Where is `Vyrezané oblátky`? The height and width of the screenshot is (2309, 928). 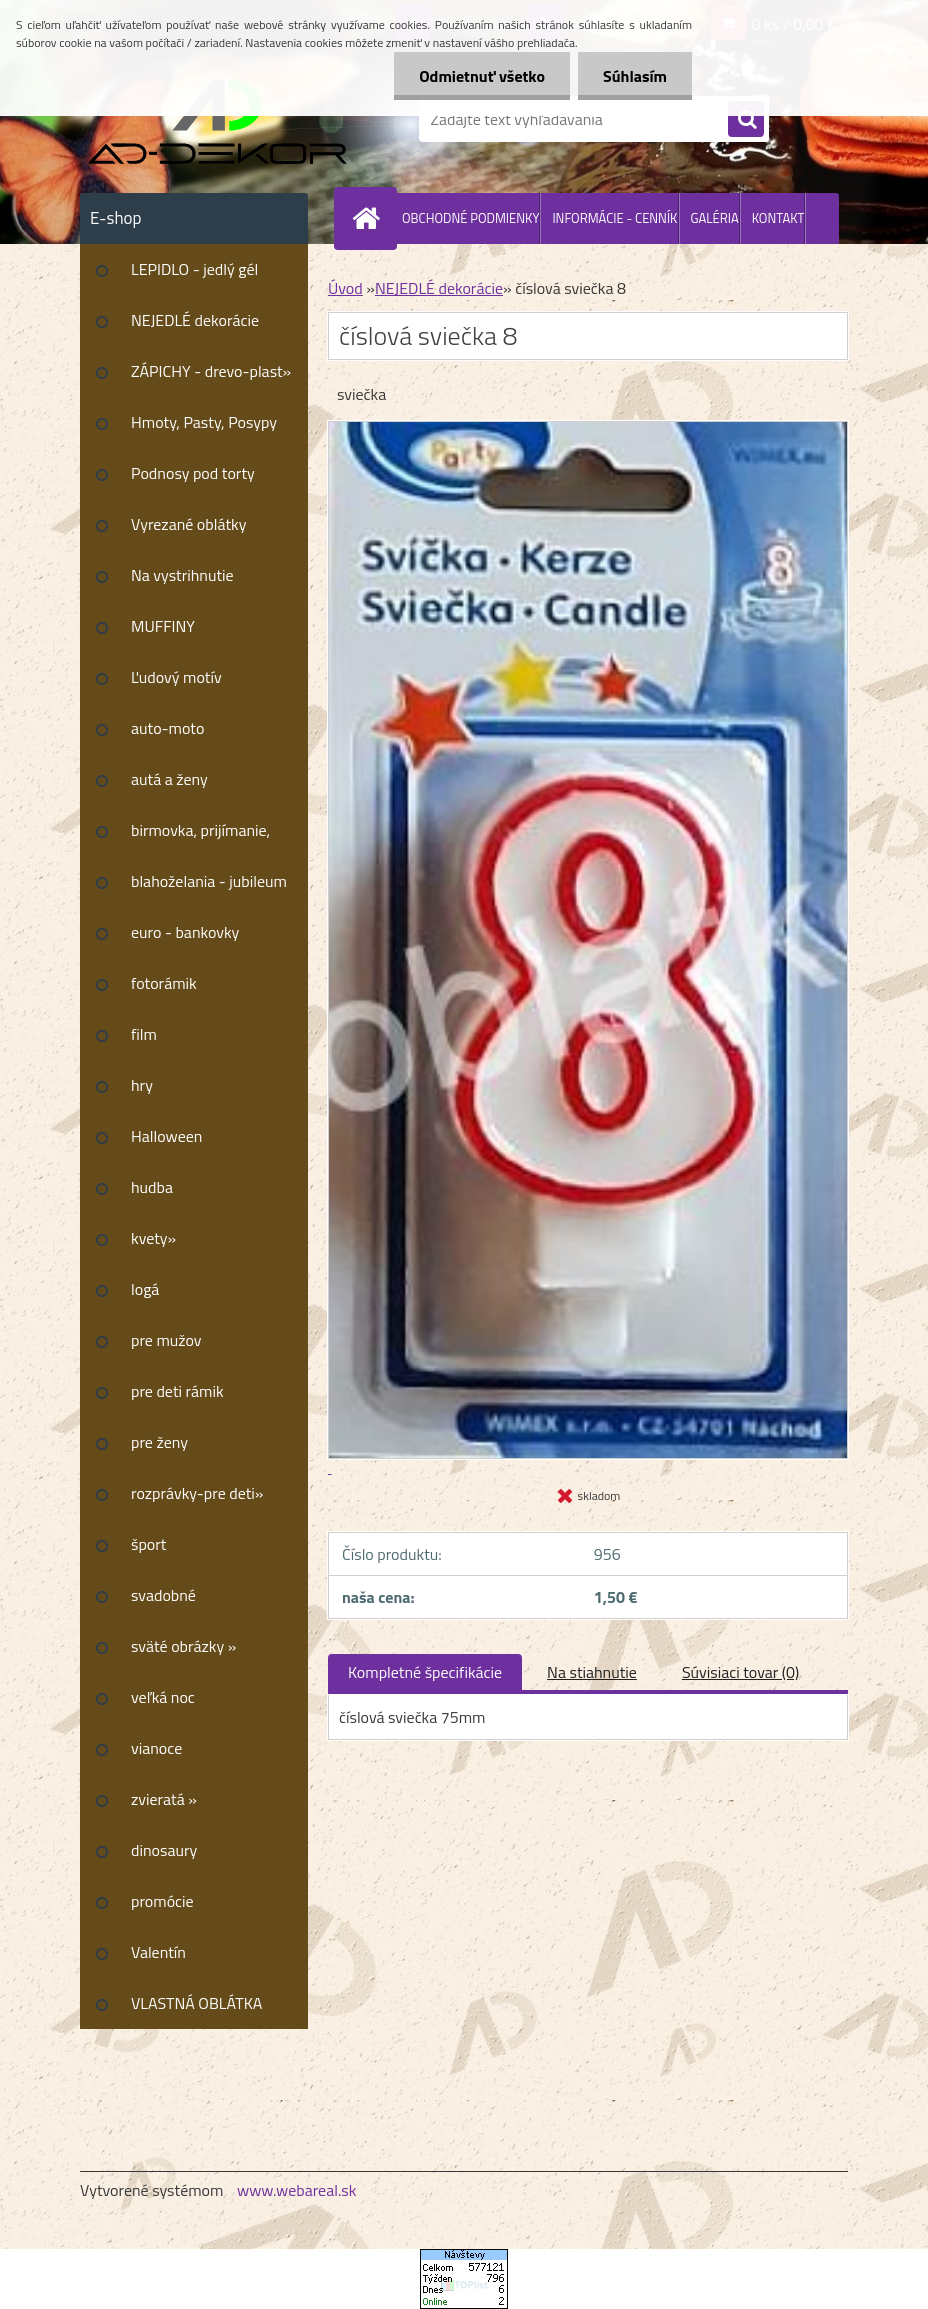
Vyrezané oblátky is located at coordinates (188, 524).